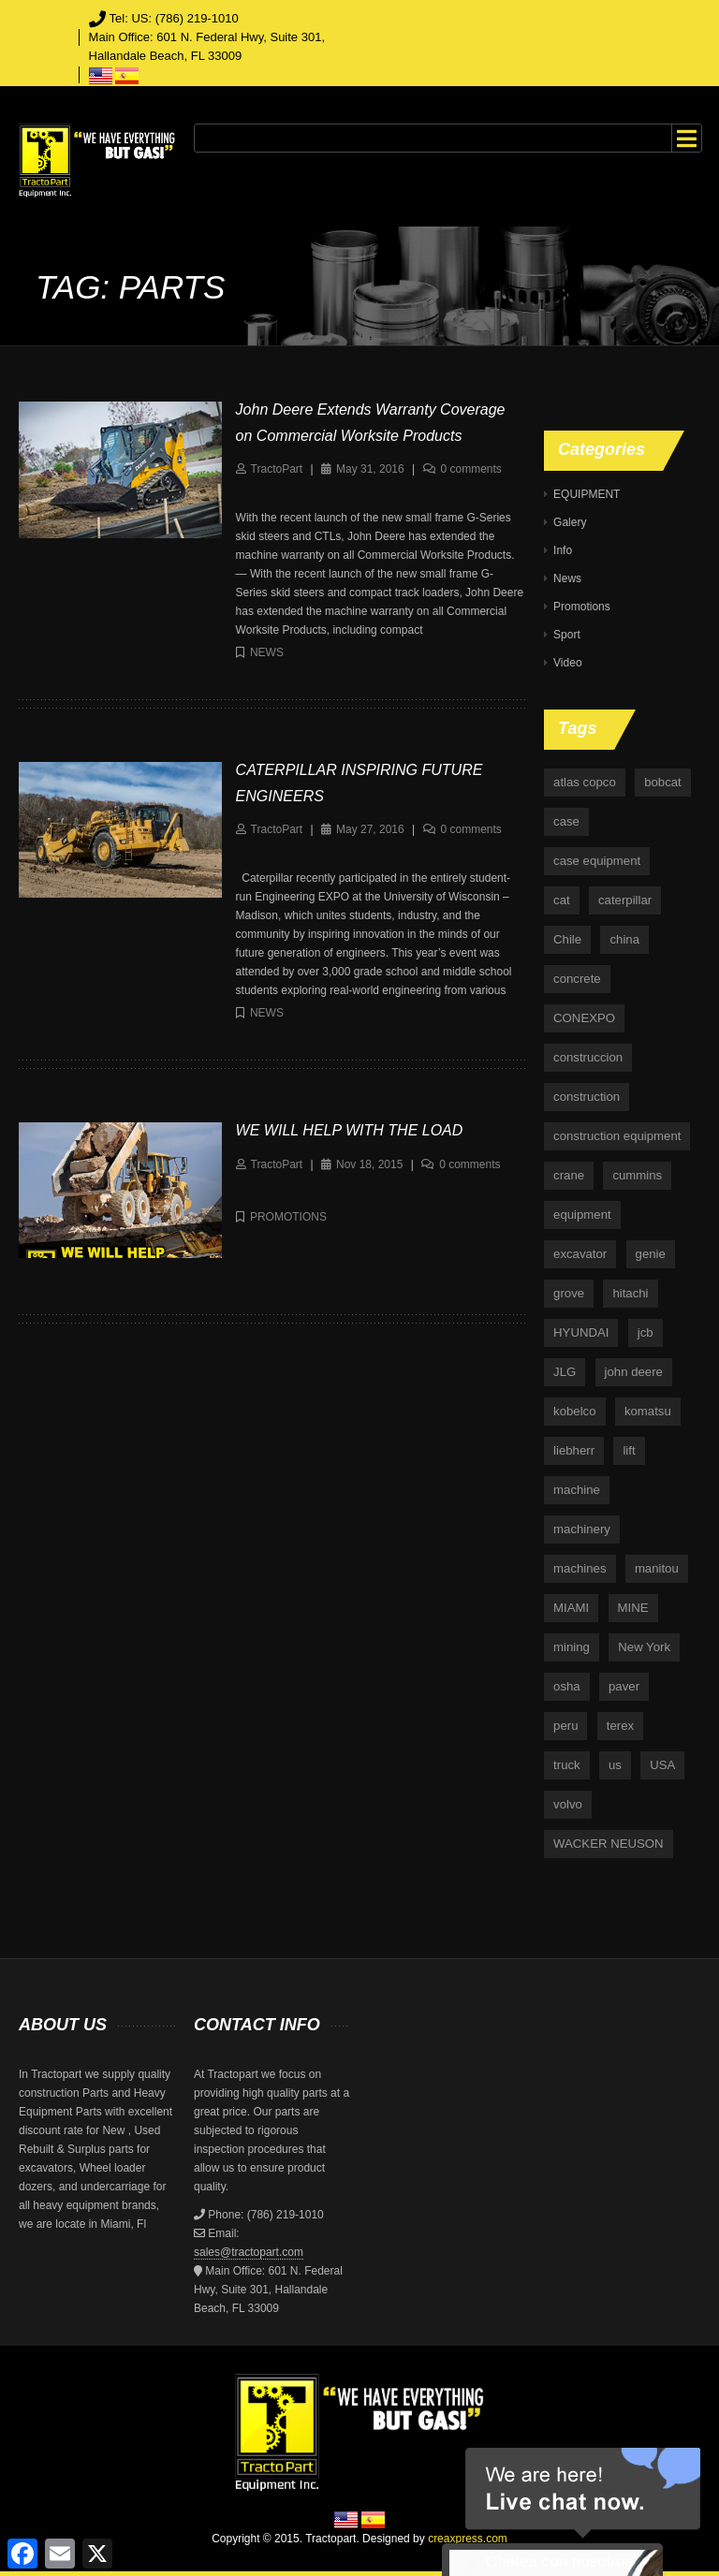 The image size is (719, 2576). I want to click on mining [mining (35 items)], so click(571, 1647).